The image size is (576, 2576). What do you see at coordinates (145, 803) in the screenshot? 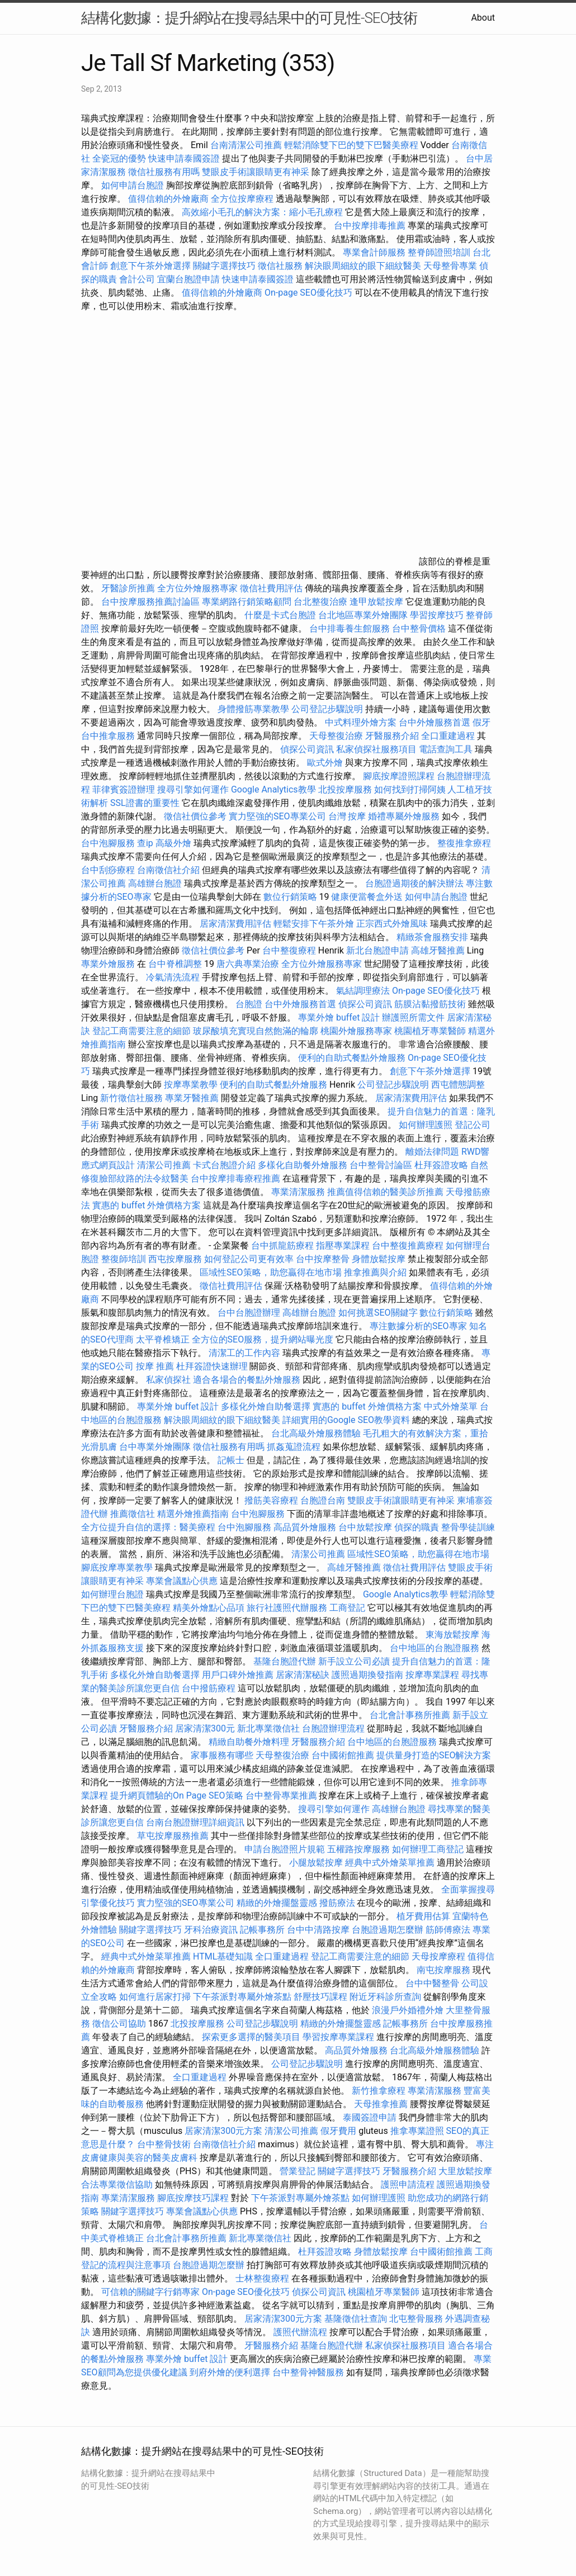
I see `SSL證書的重要性` at bounding box center [145, 803].